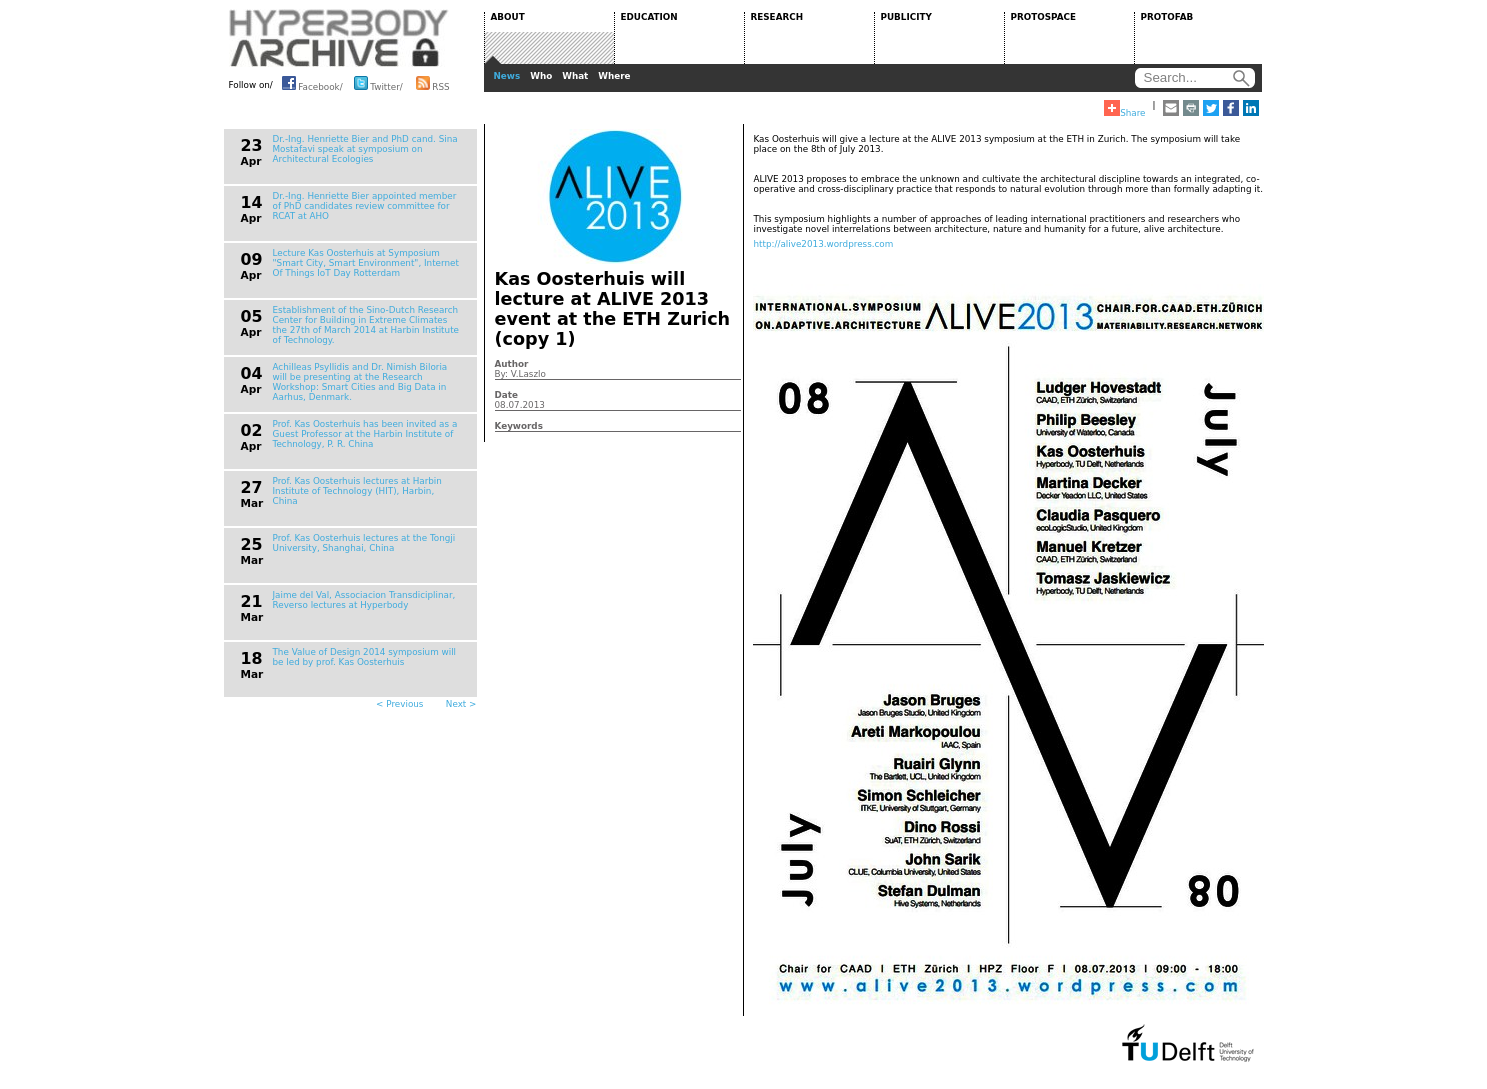 This screenshot has width=1487, height=1089. What do you see at coordinates (365, 434) in the screenshot?
I see `Prof. Kas Oosterhuis has been invited as a Guest Professor at the Harbin Institute of Technology, P. R. China` at bounding box center [365, 434].